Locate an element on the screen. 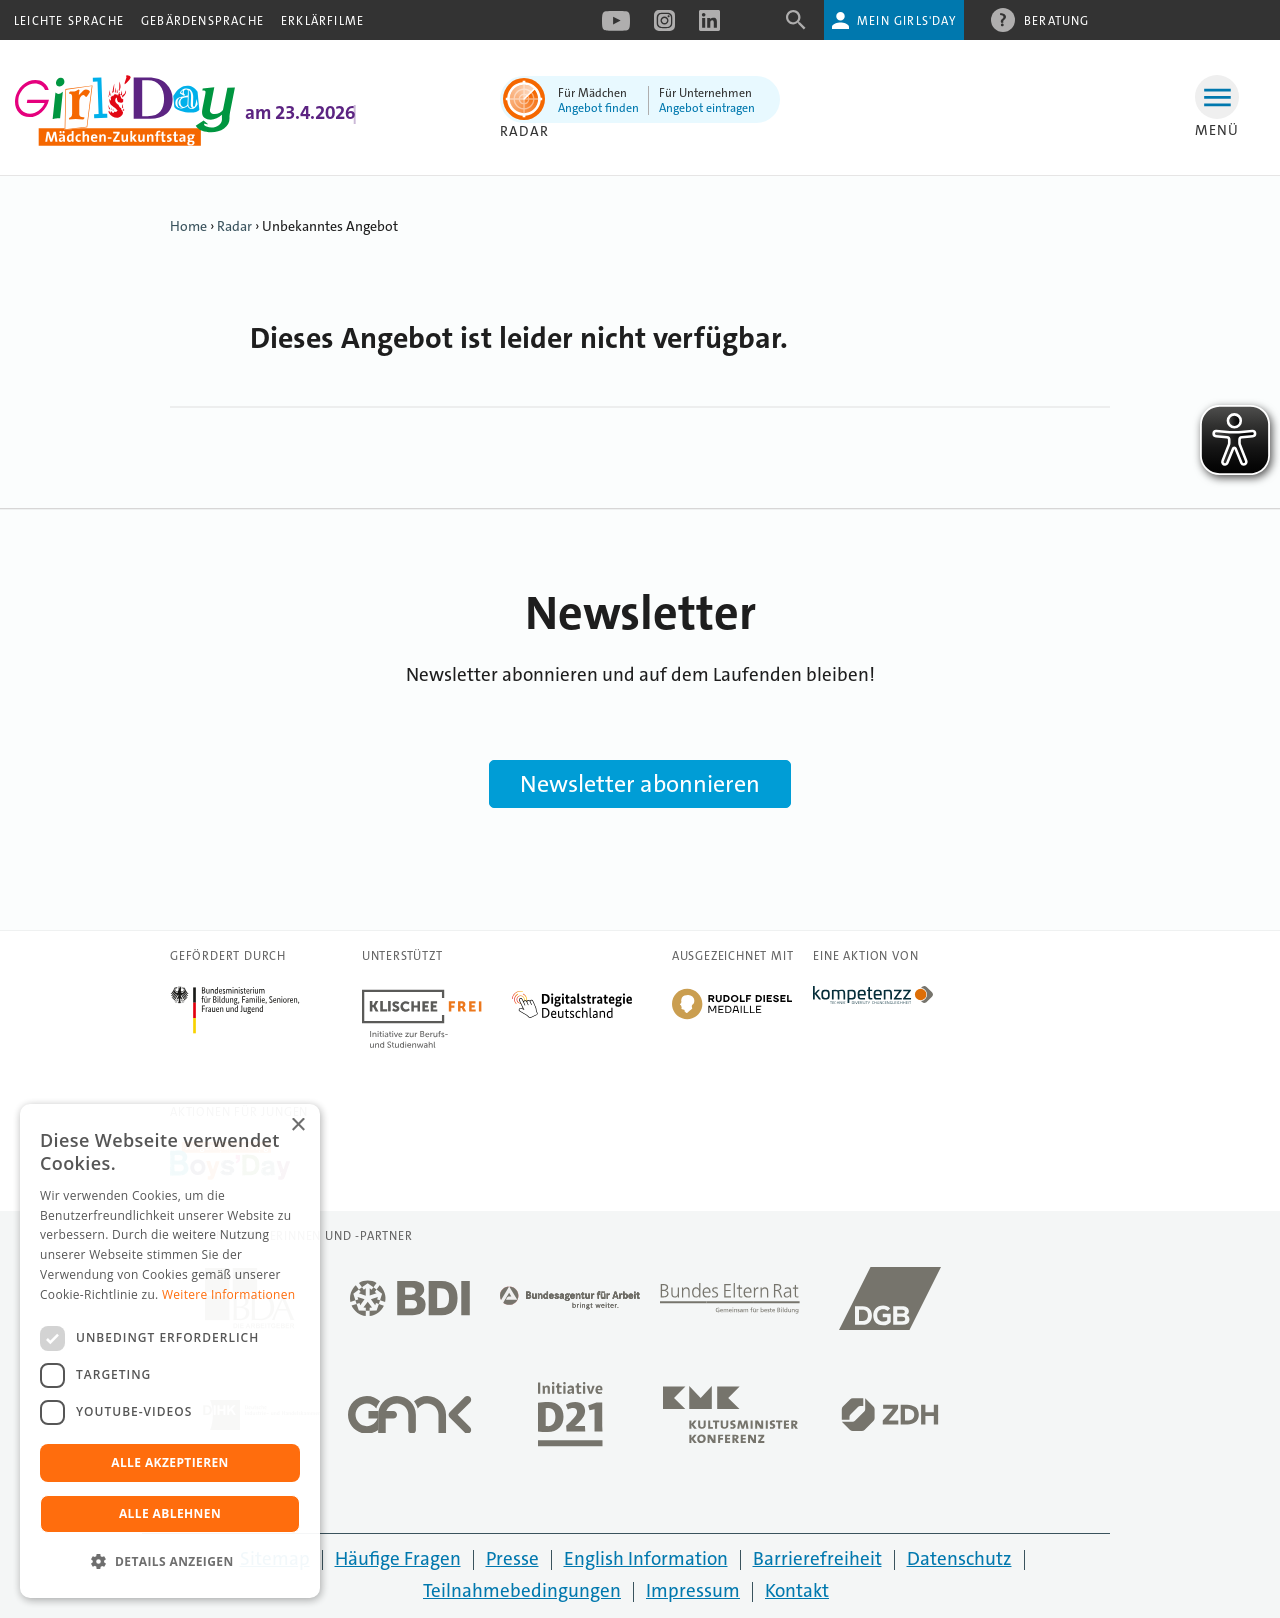  Angebot eintragen is located at coordinates (707, 108).